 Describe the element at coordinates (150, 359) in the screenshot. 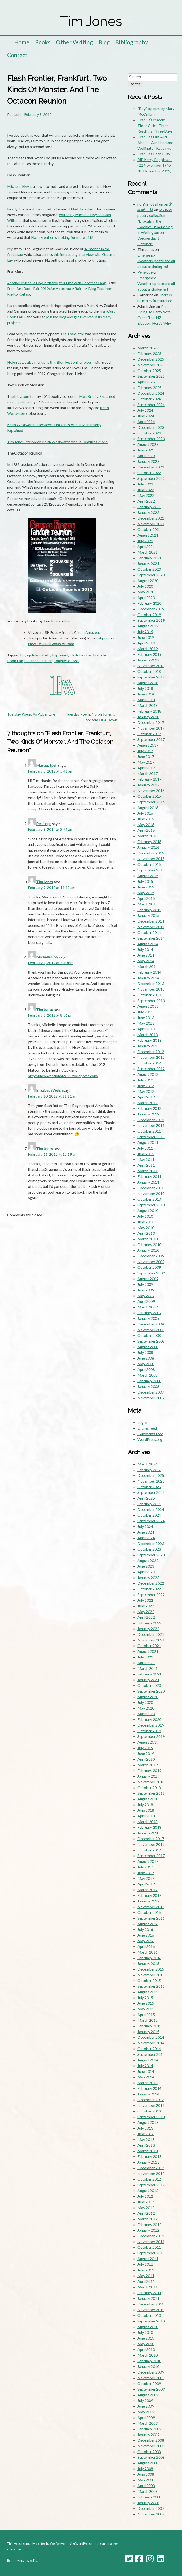

I see `December 2025` at that location.